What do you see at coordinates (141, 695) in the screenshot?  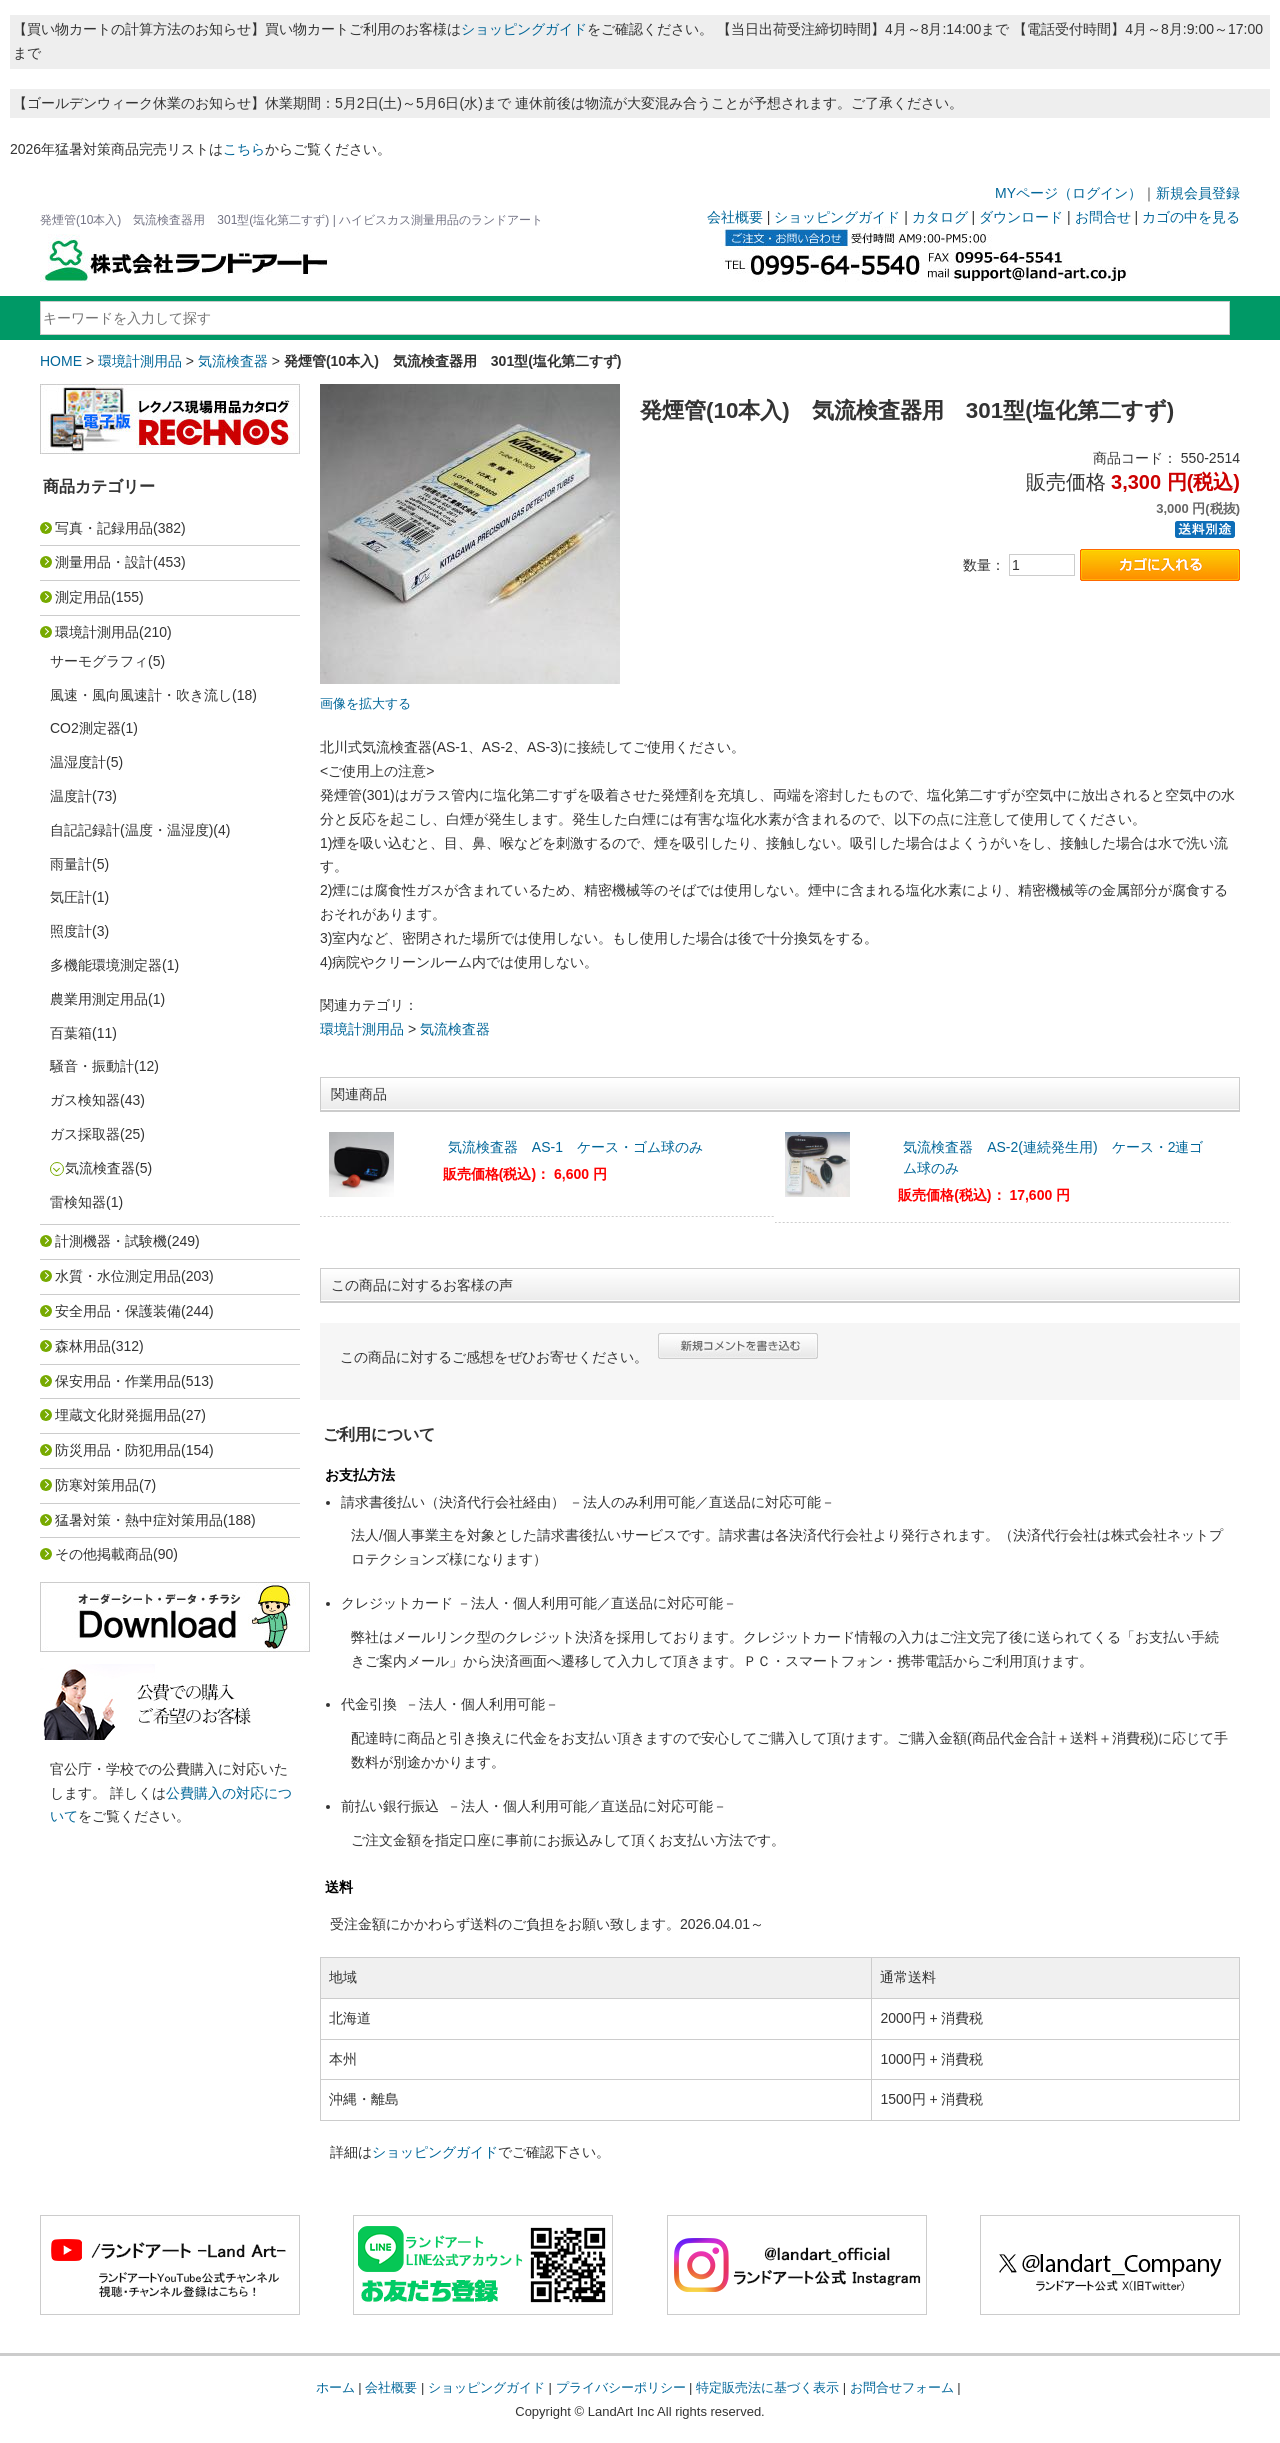 I see `風速・風向風速計・吹き流し` at bounding box center [141, 695].